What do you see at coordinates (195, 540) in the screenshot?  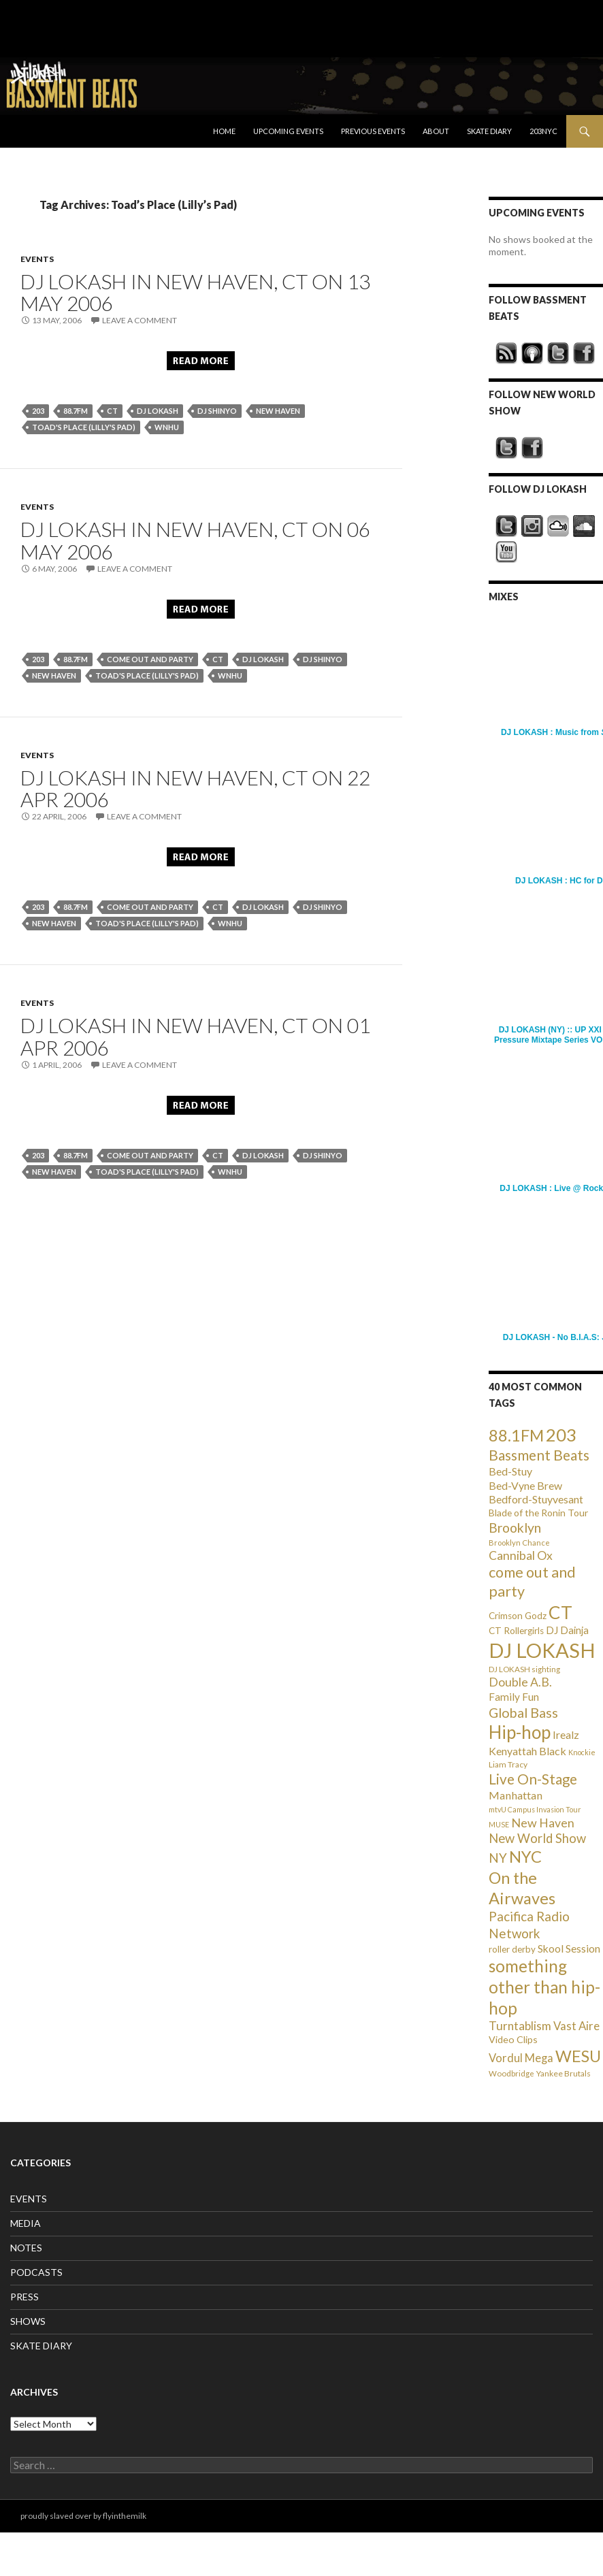 I see `DJ LOKASH in New Haven, CT on 06 May 2006` at bounding box center [195, 540].